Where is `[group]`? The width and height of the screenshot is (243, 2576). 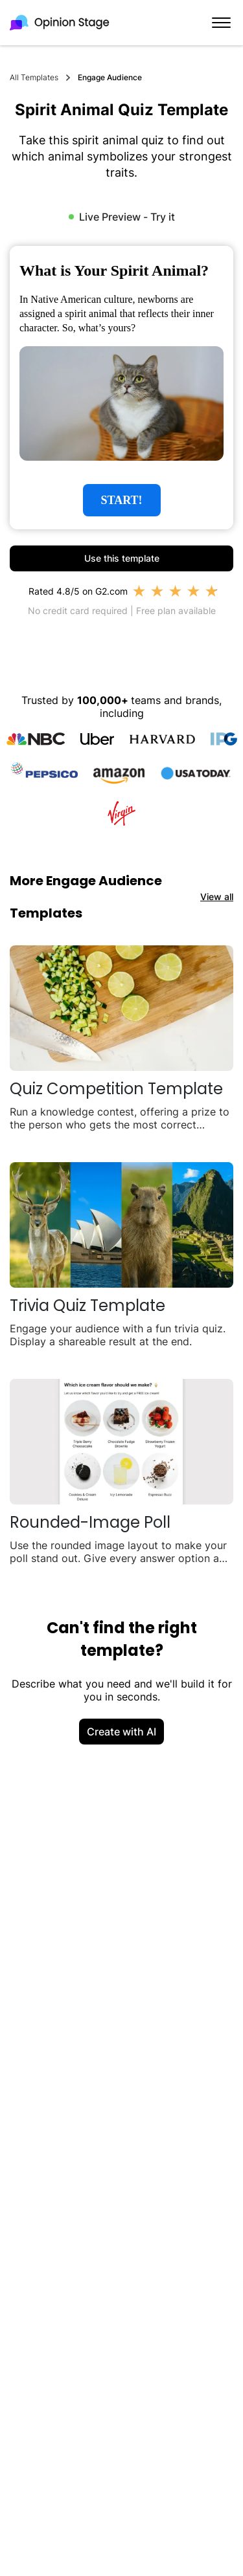
[group] is located at coordinates (121, 387).